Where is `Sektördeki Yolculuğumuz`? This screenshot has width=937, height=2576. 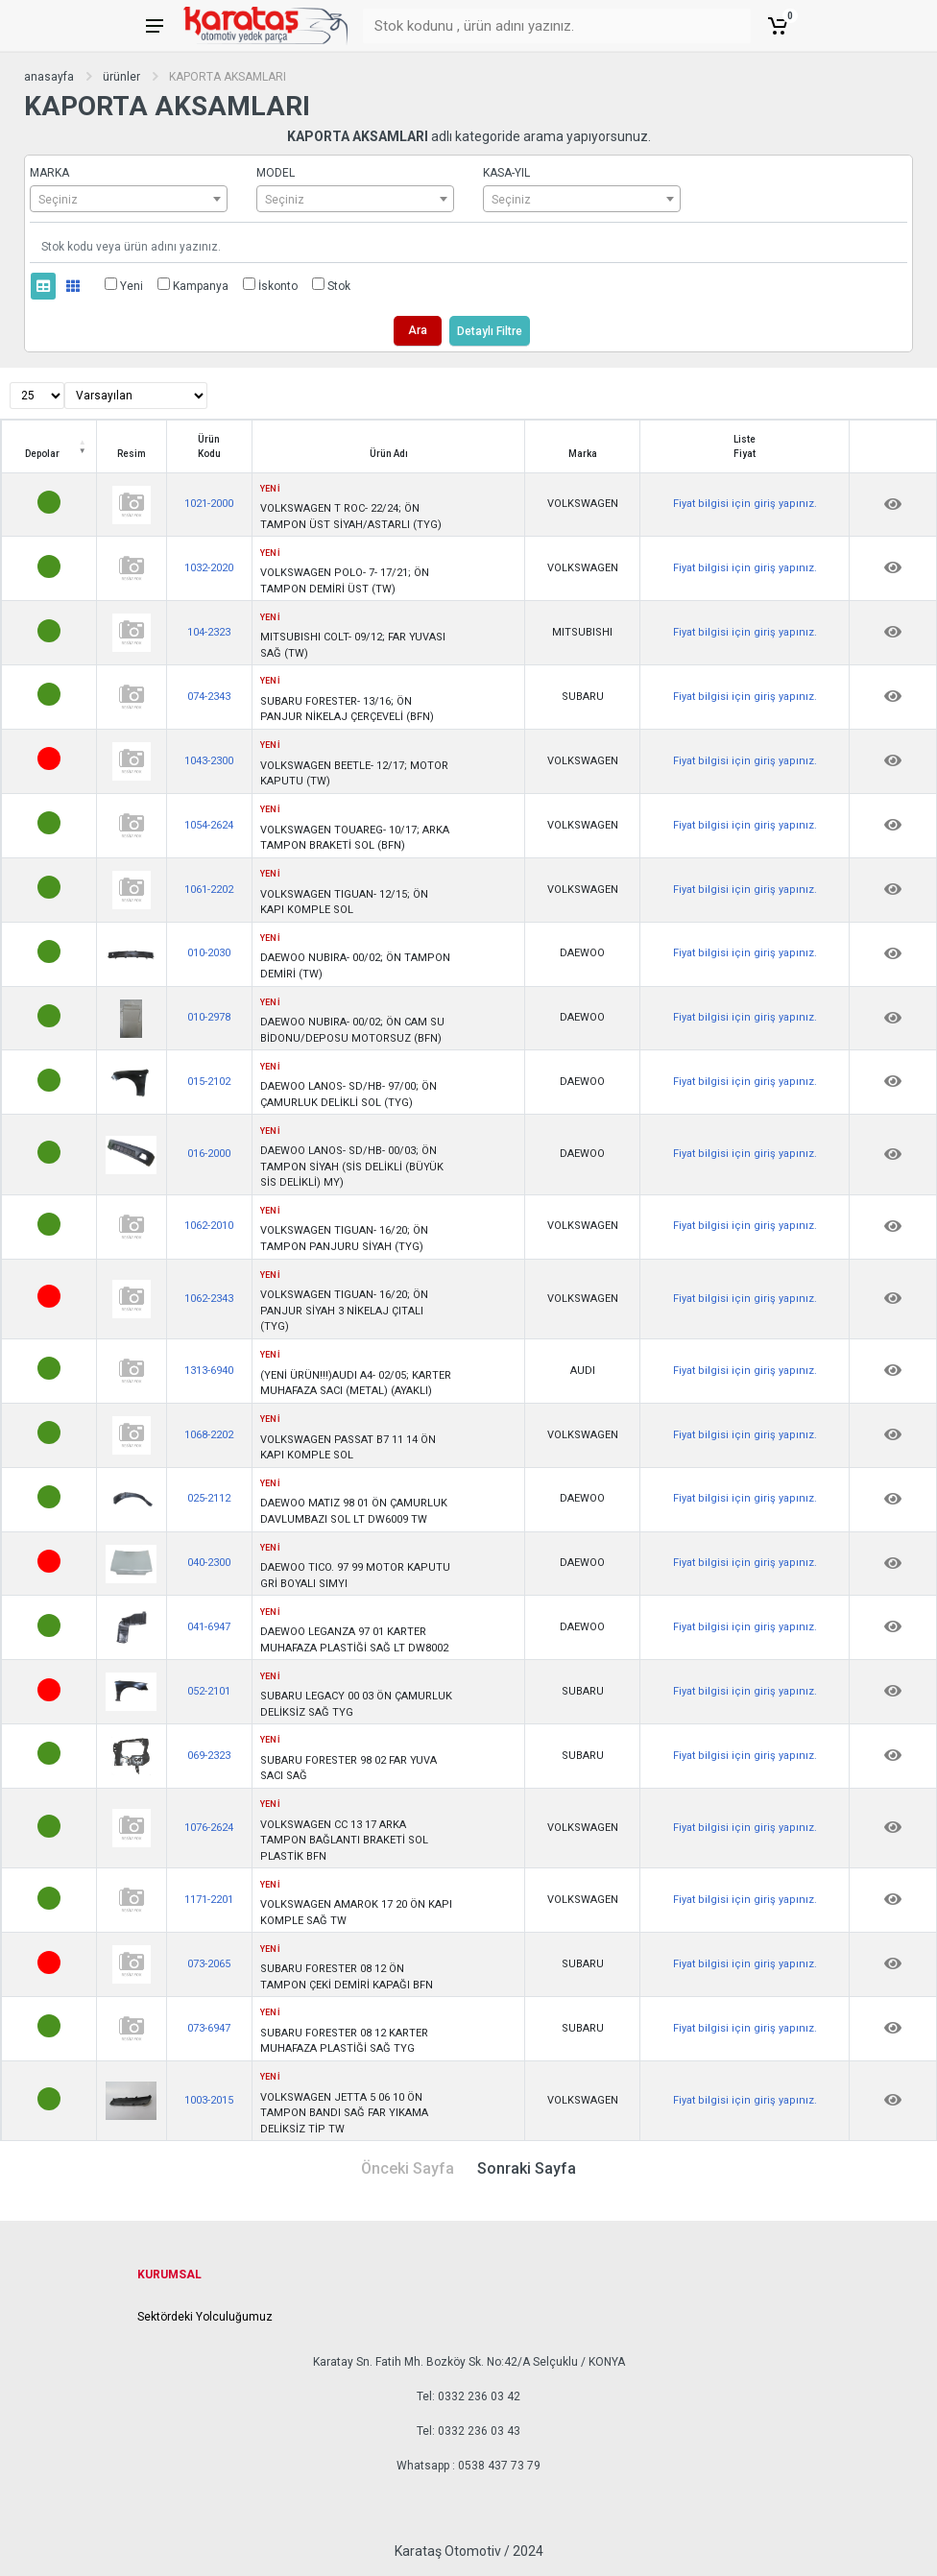
Sektördeki Yolculuğumuz is located at coordinates (205, 2316).